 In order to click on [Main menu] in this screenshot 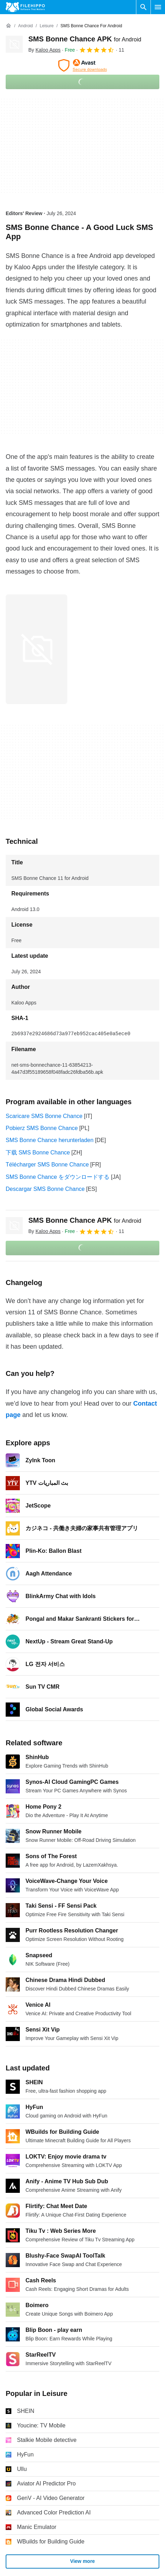, I will do `click(158, 7)`.